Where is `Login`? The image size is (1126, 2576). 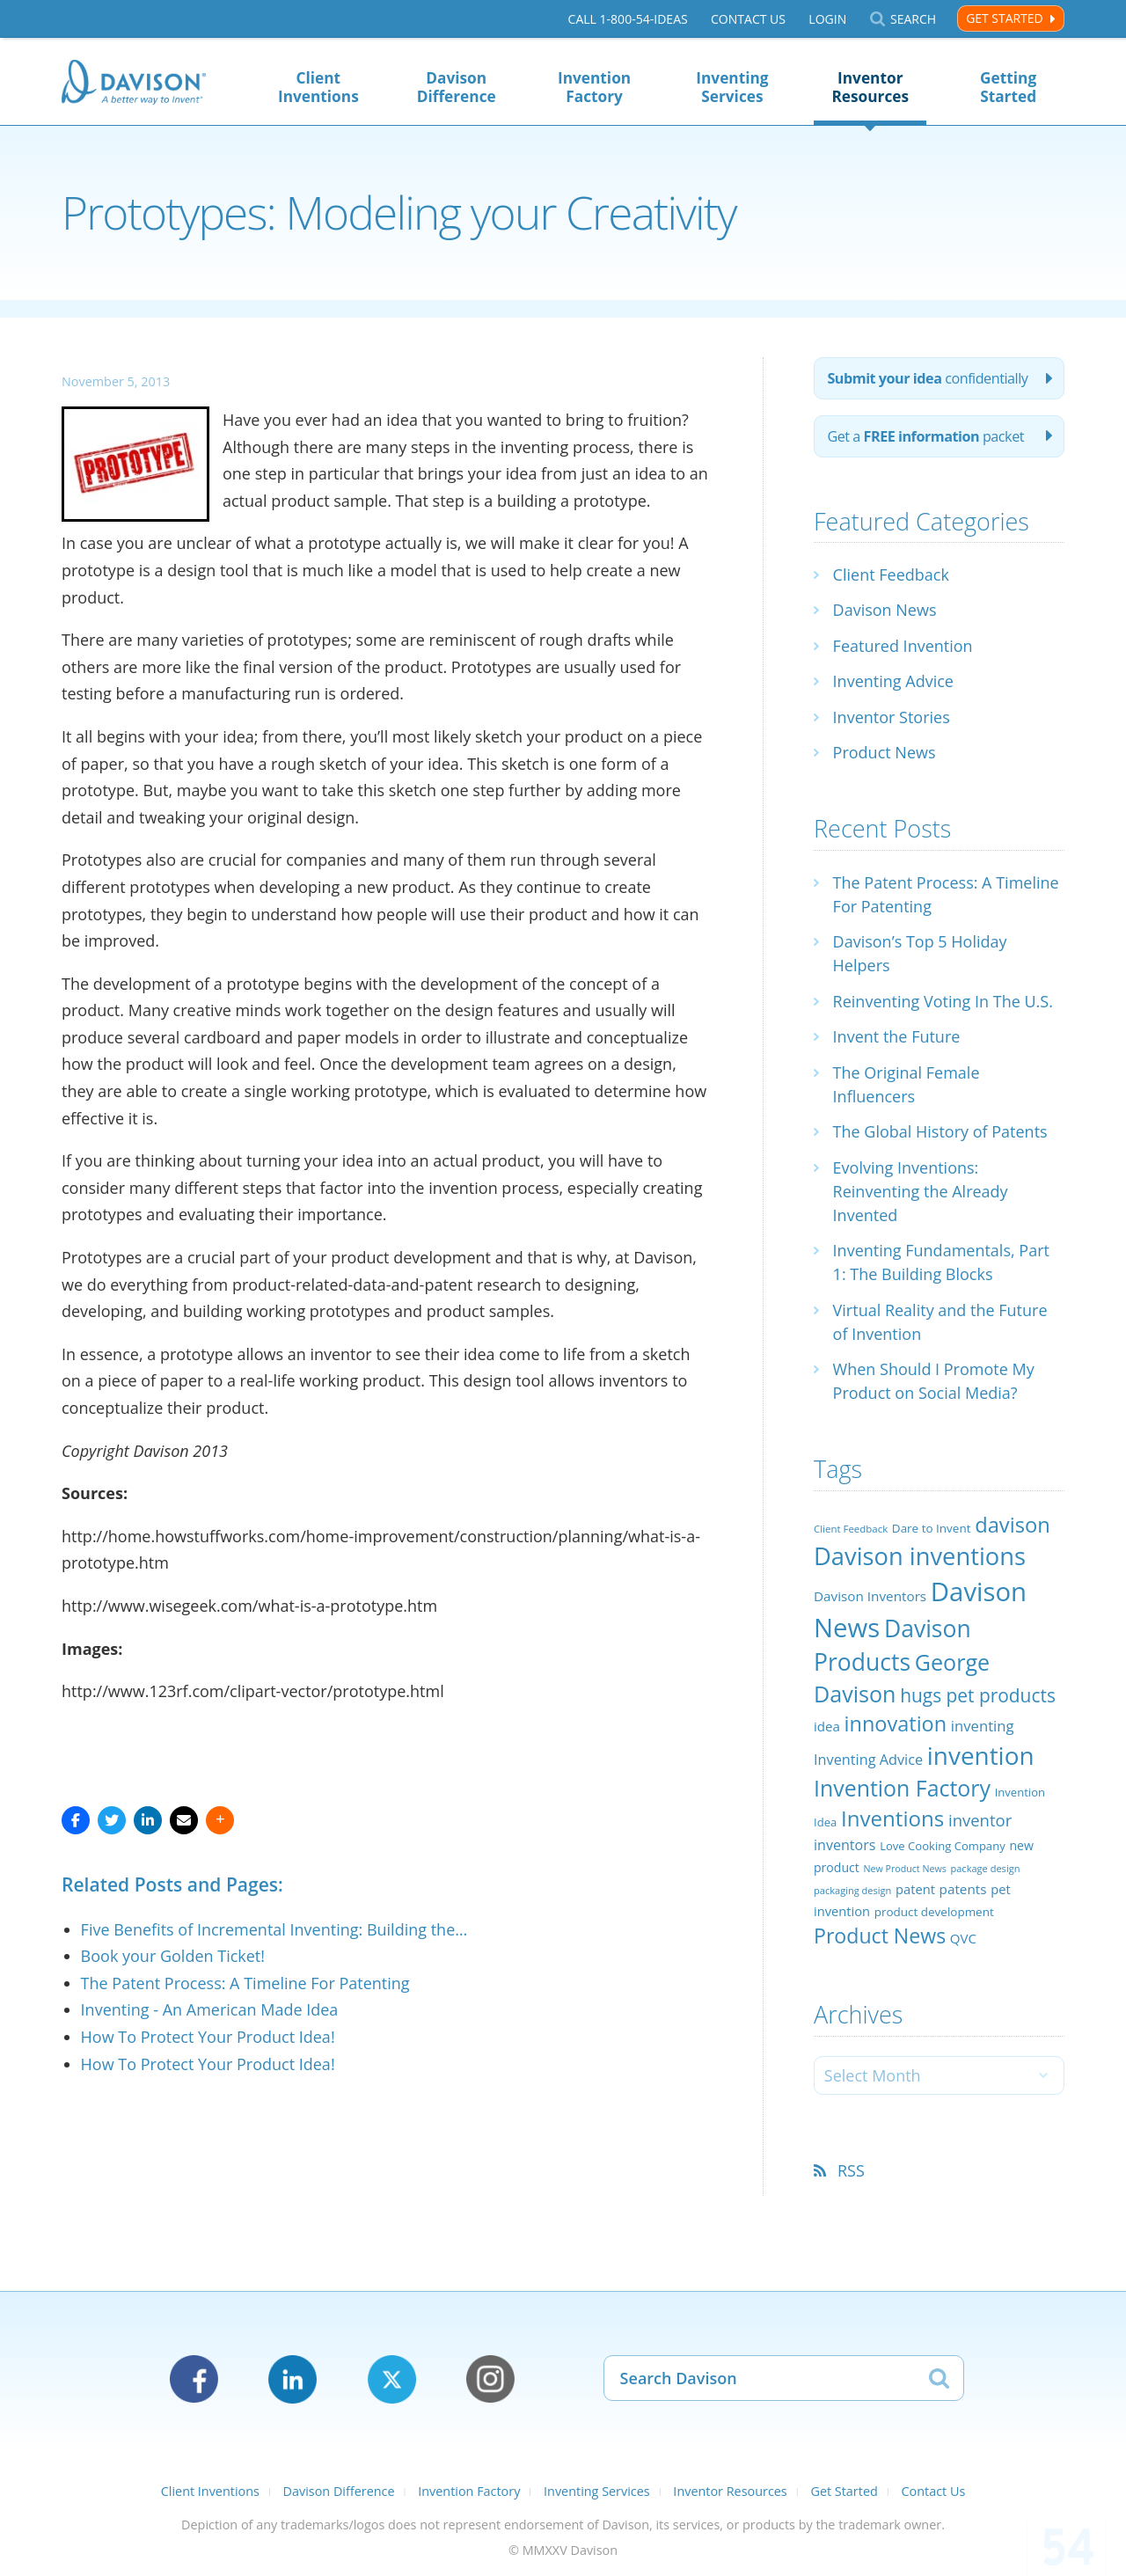 Login is located at coordinates (827, 19).